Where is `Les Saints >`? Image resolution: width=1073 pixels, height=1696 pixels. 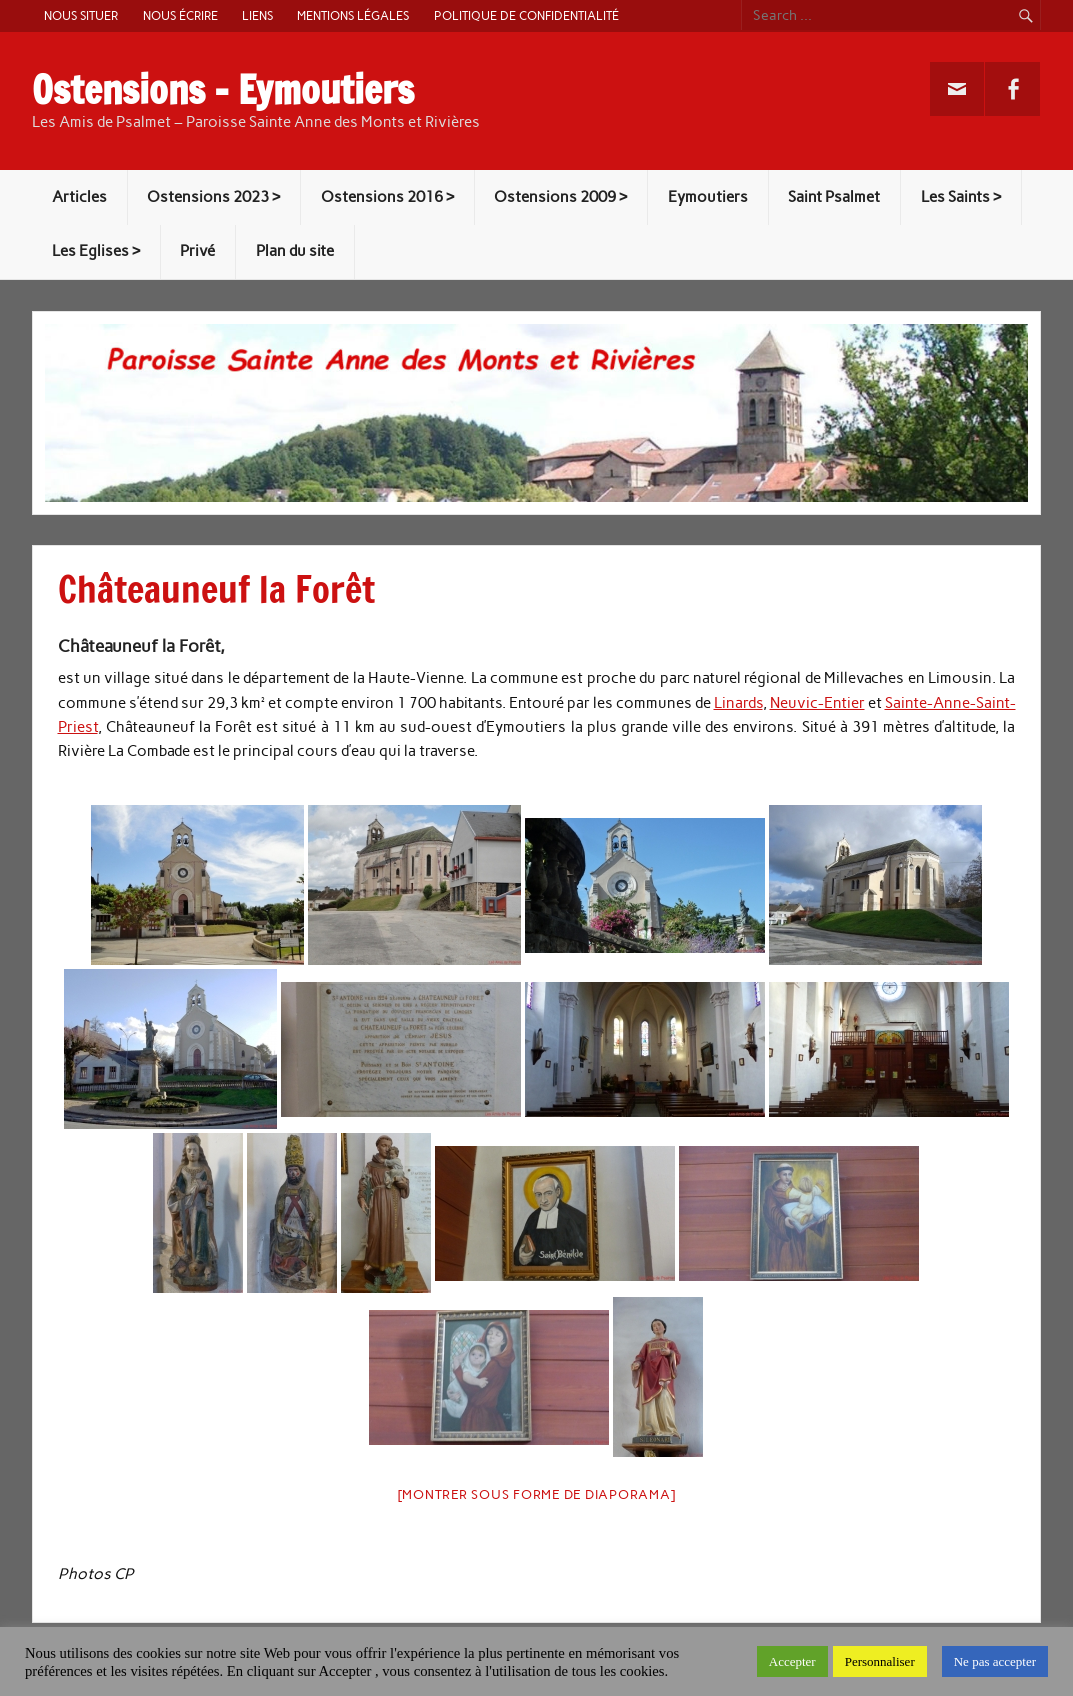 Les Saints > is located at coordinates (961, 197).